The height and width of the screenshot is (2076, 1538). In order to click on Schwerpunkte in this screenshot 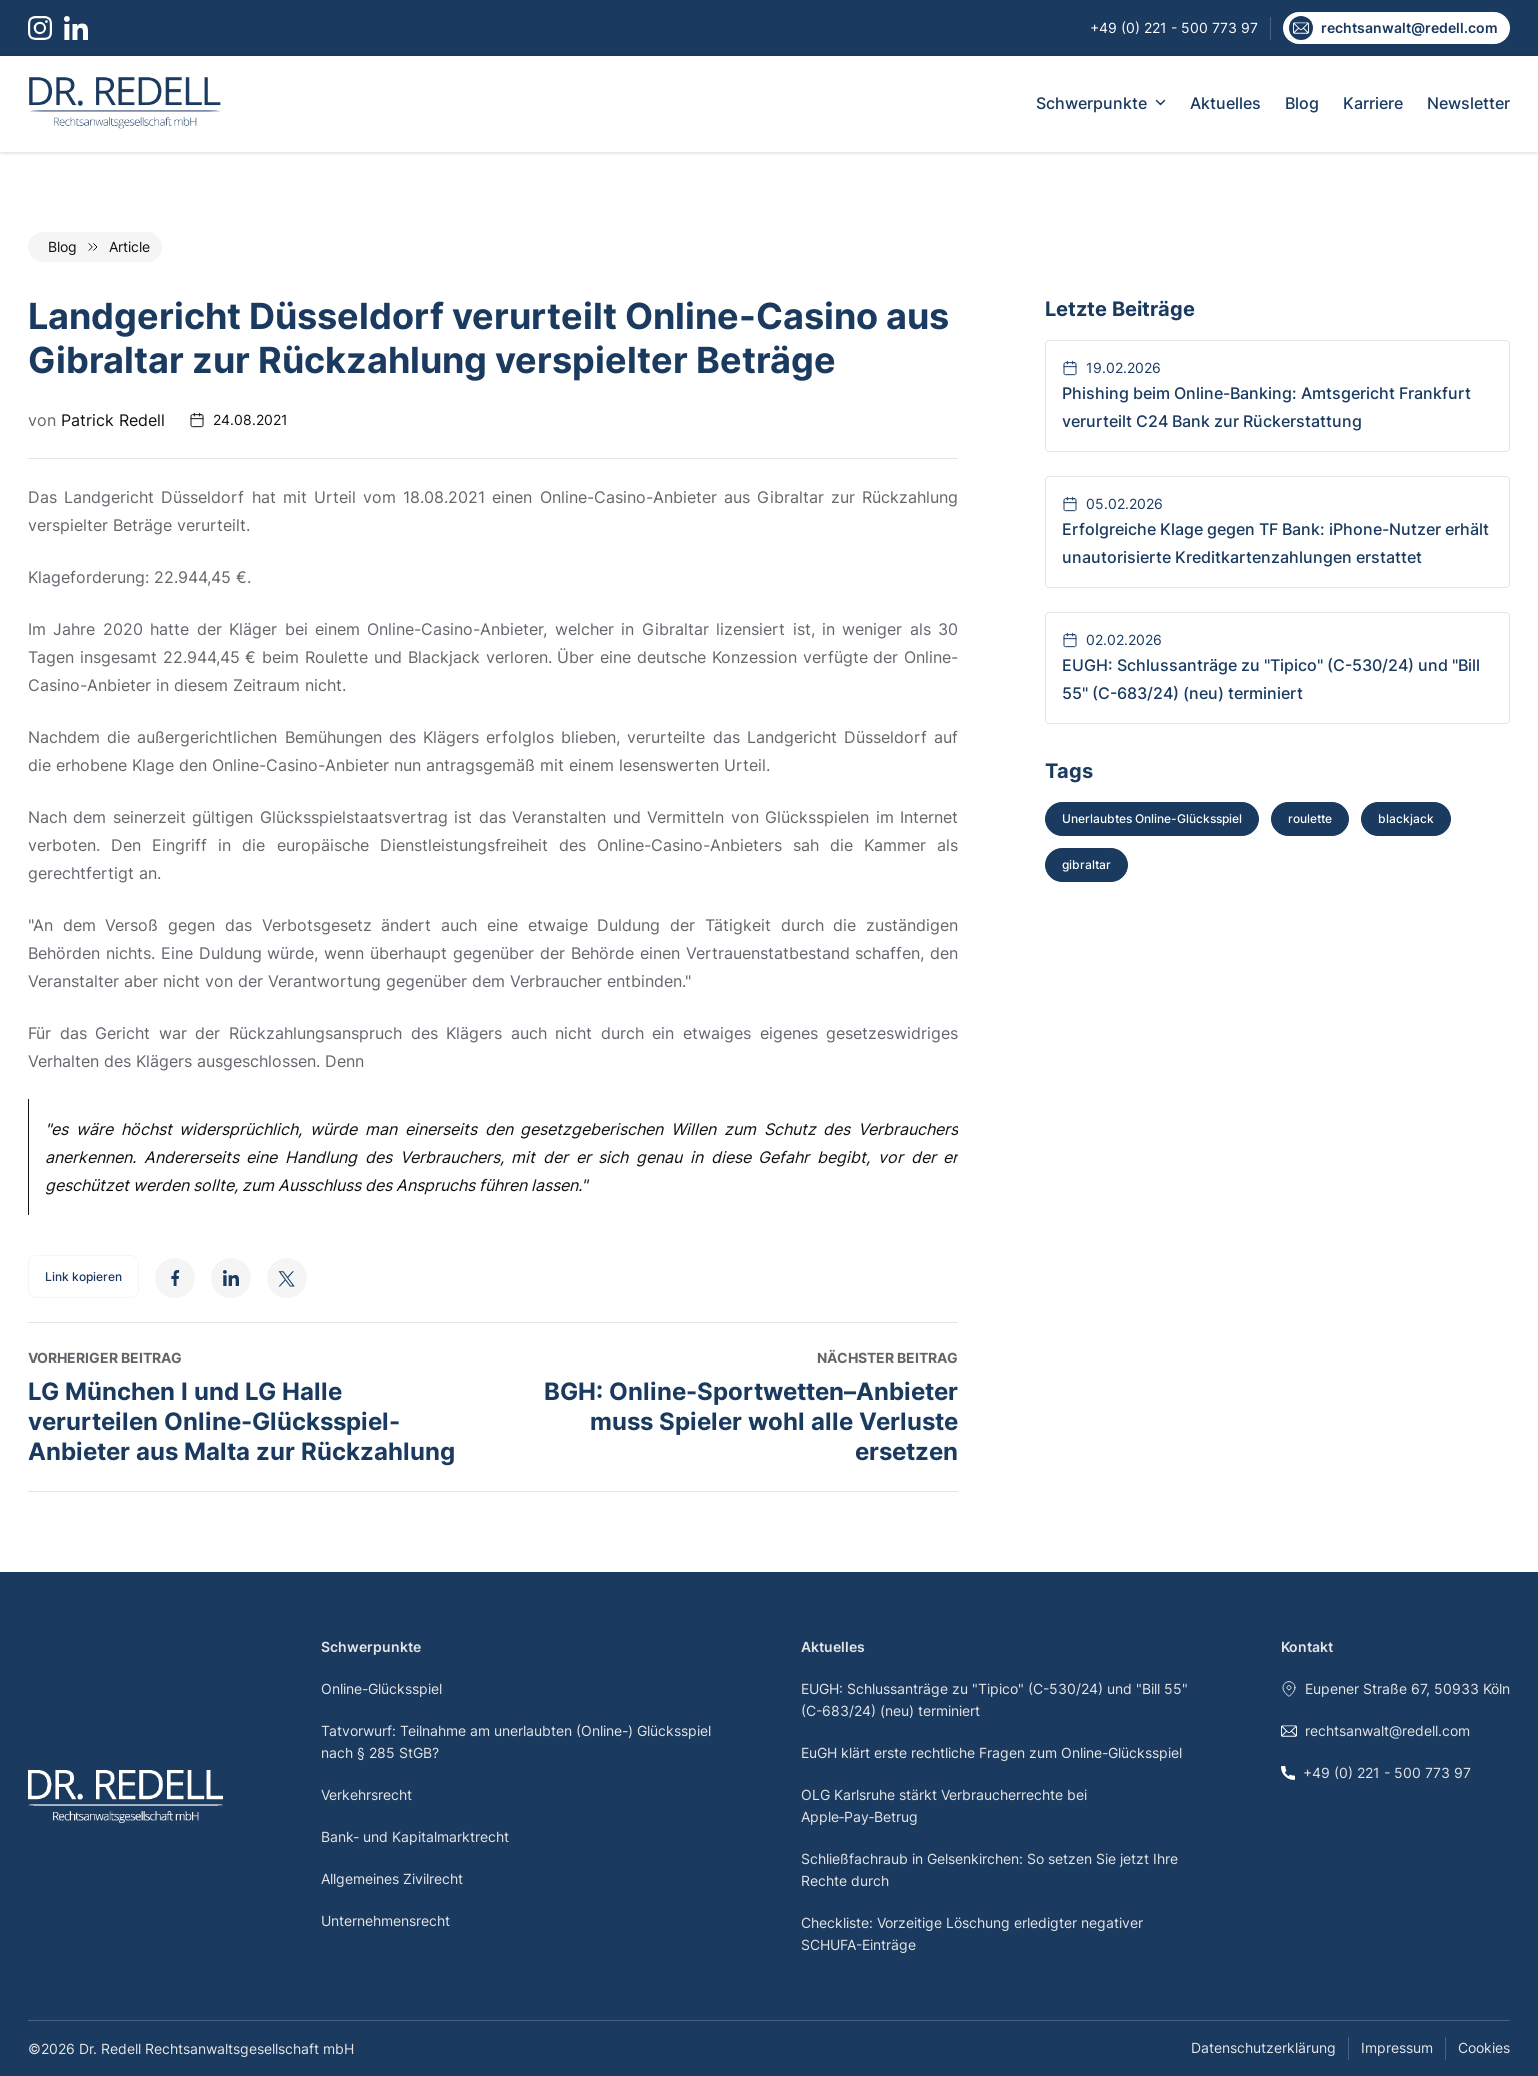, I will do `click(1101, 103)`.